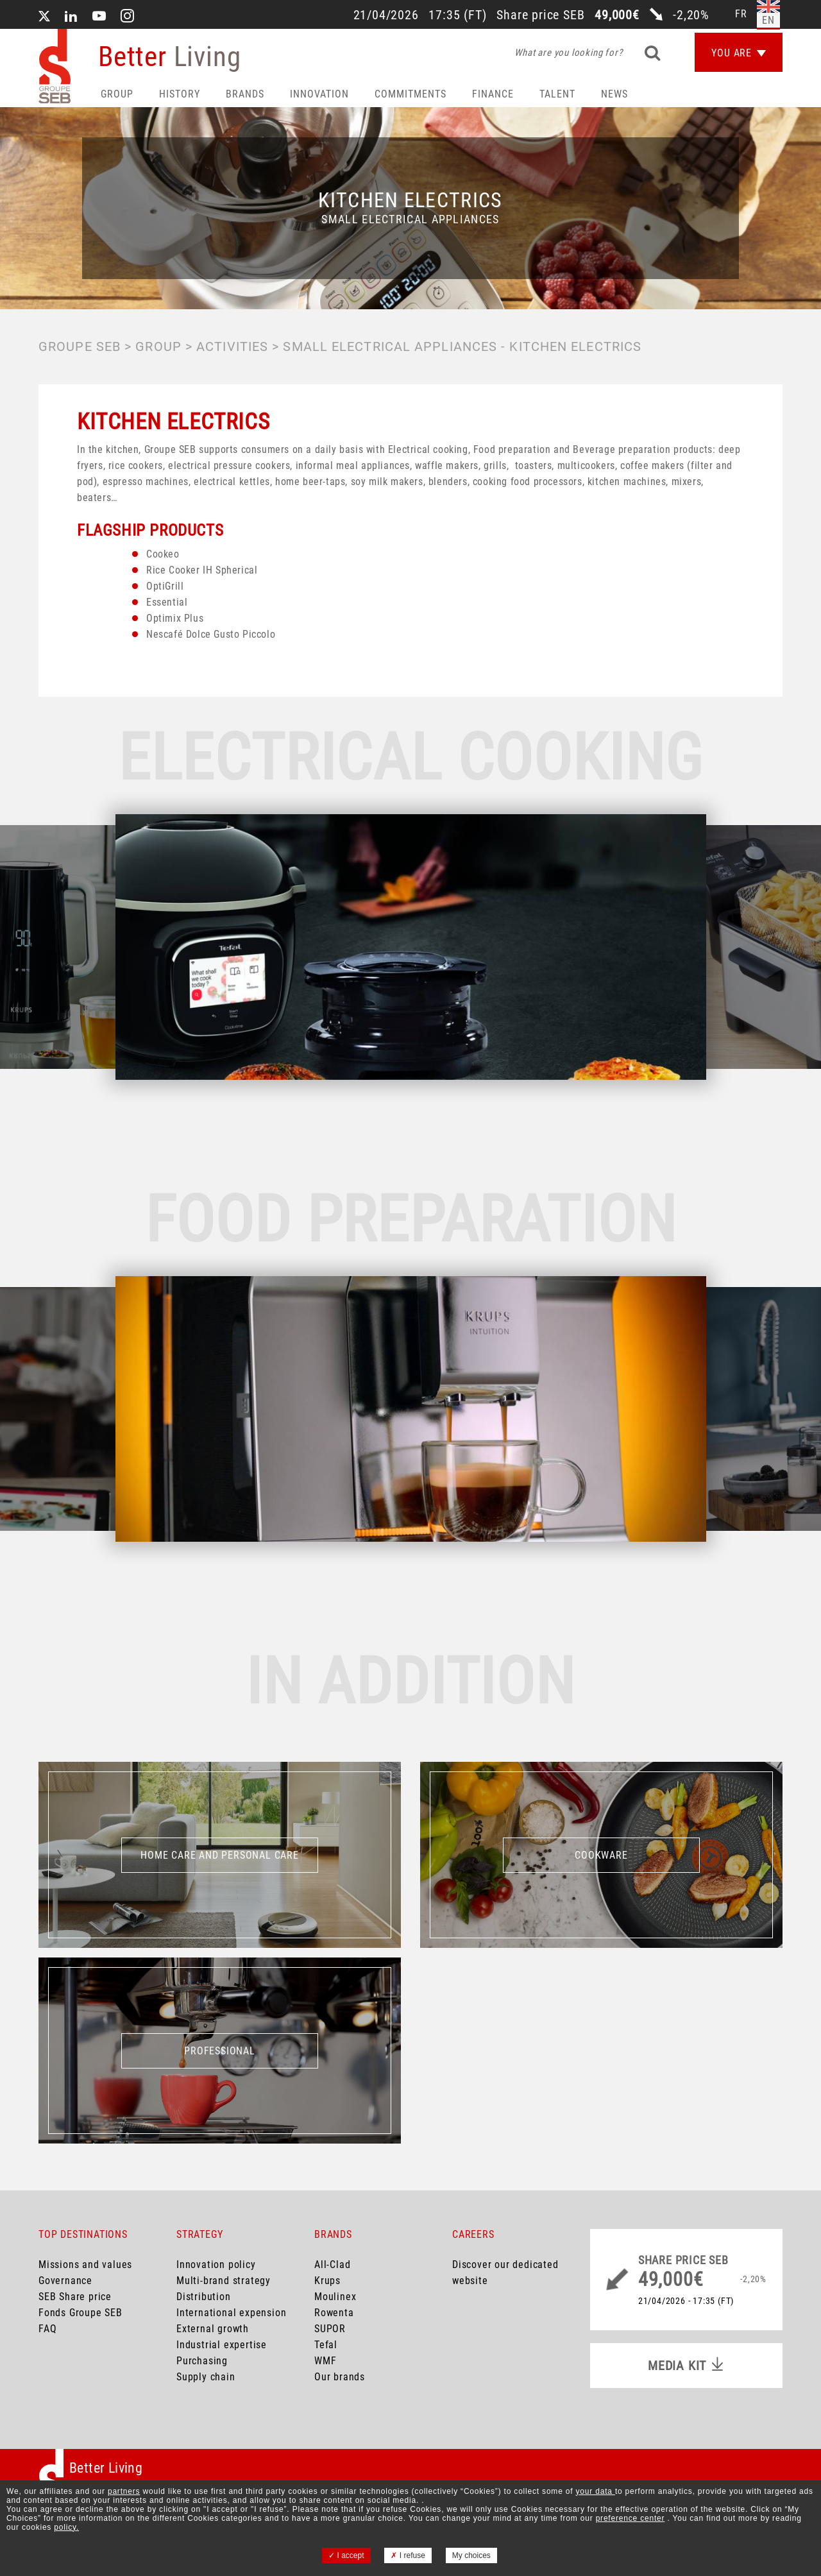 Image resolution: width=821 pixels, height=2576 pixels. I want to click on Missions and values, so click(85, 2264).